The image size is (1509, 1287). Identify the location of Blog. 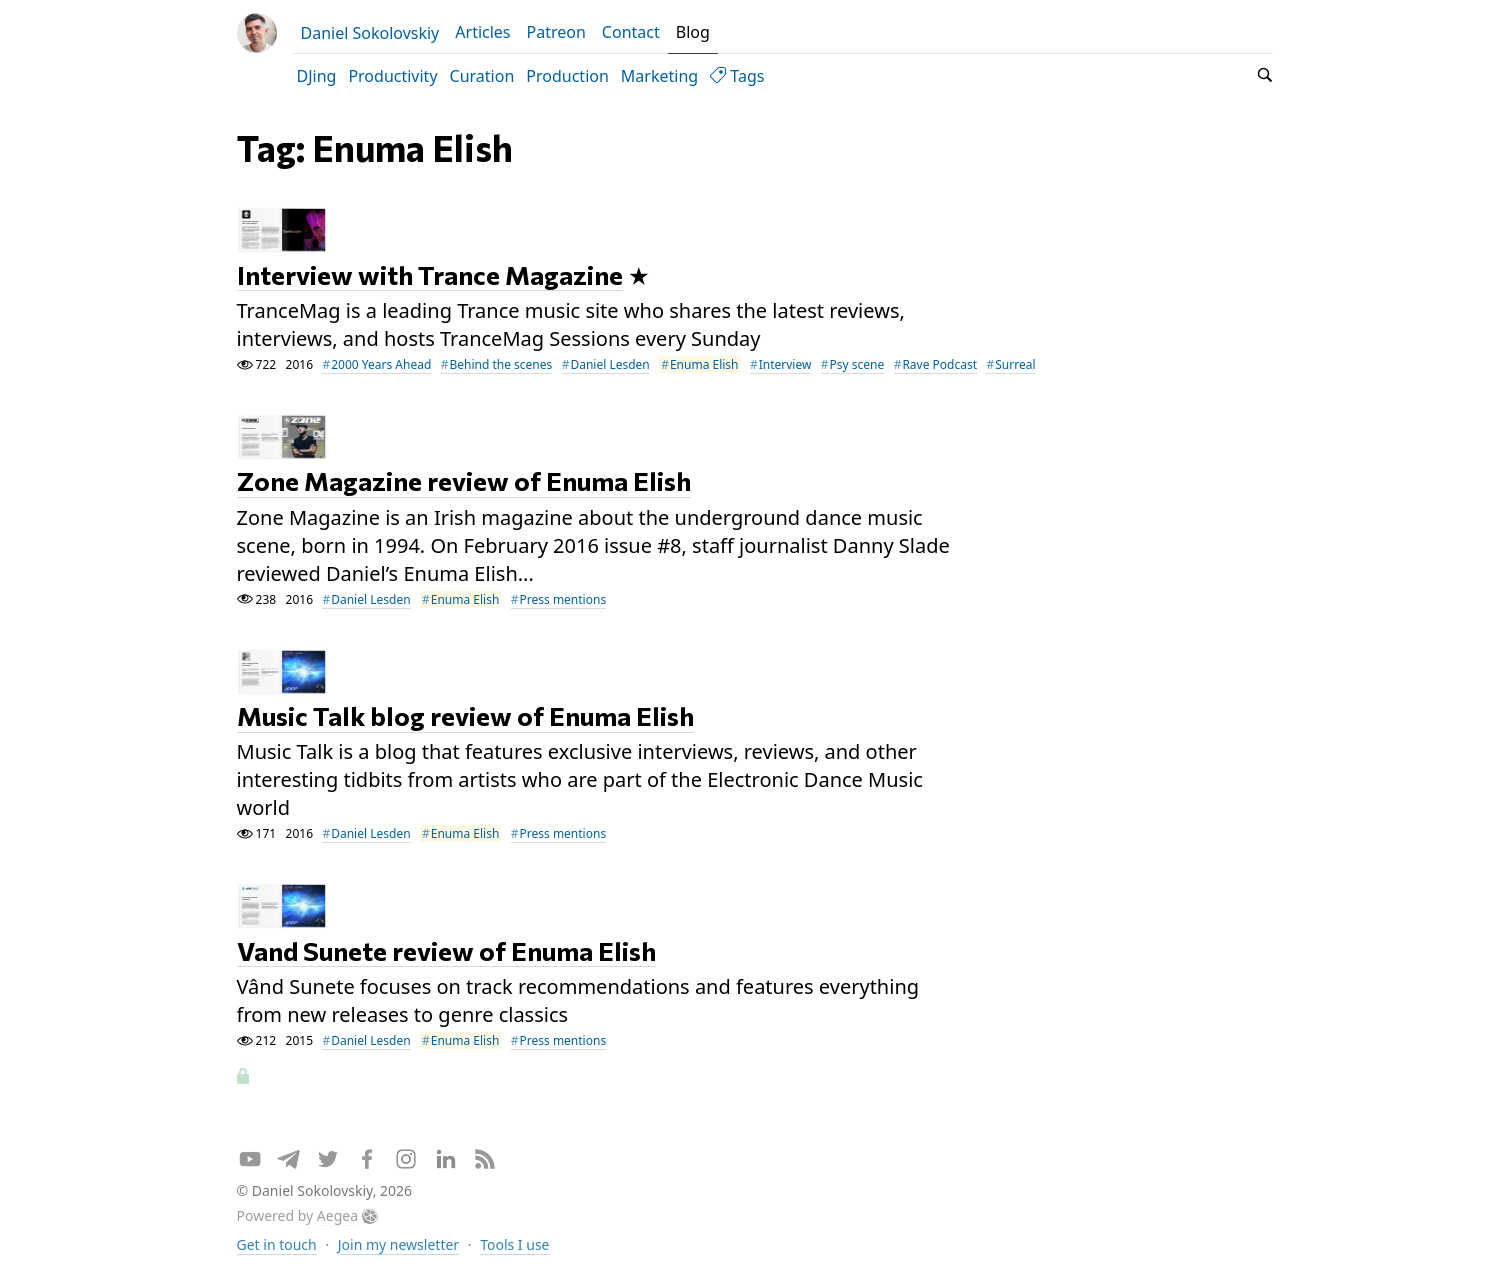
(693, 32).